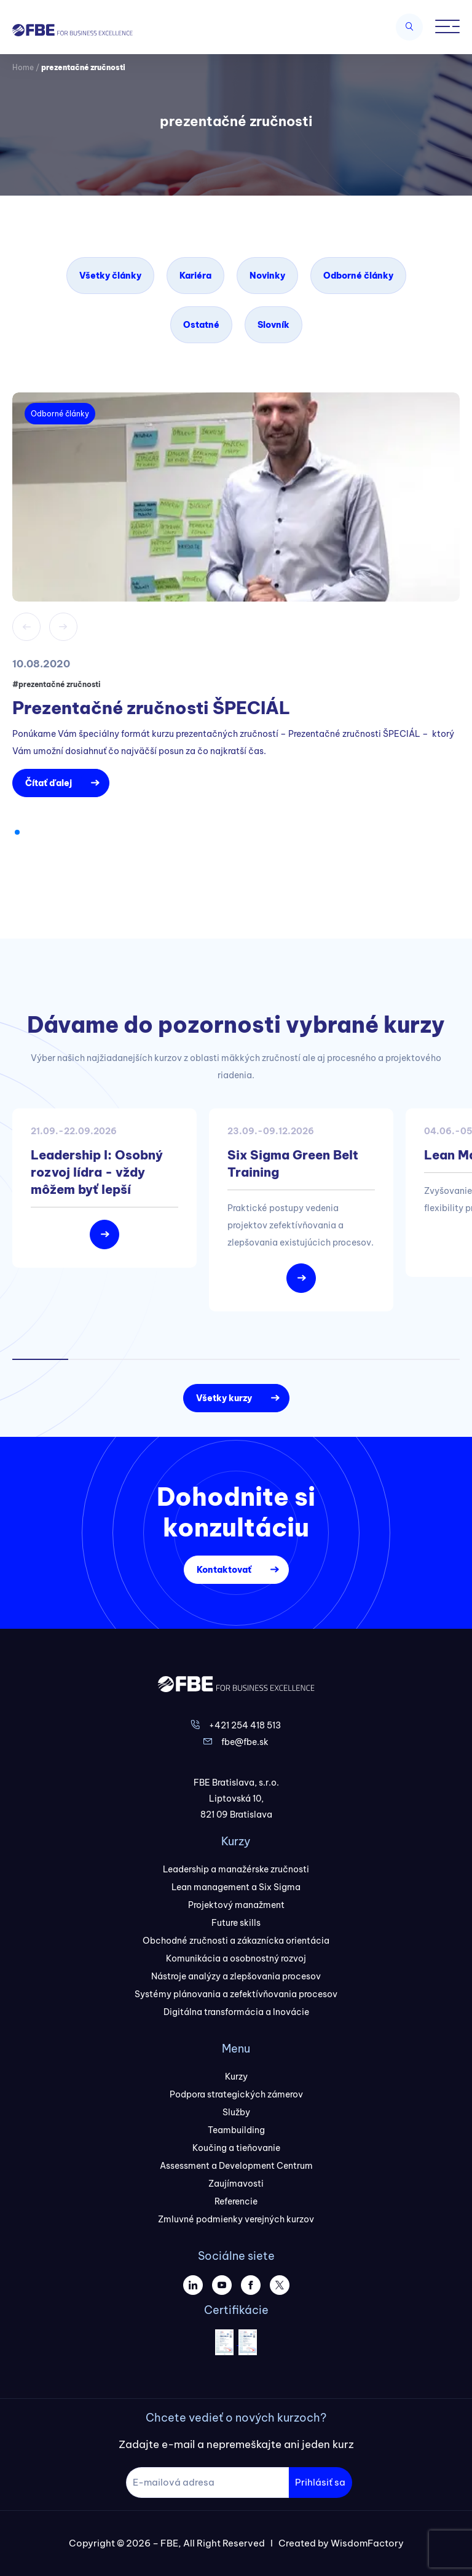 This screenshot has height=2576, width=472. Describe the element at coordinates (236, 1958) in the screenshot. I see `Komunikácia a osobnostný rozvoj` at that location.